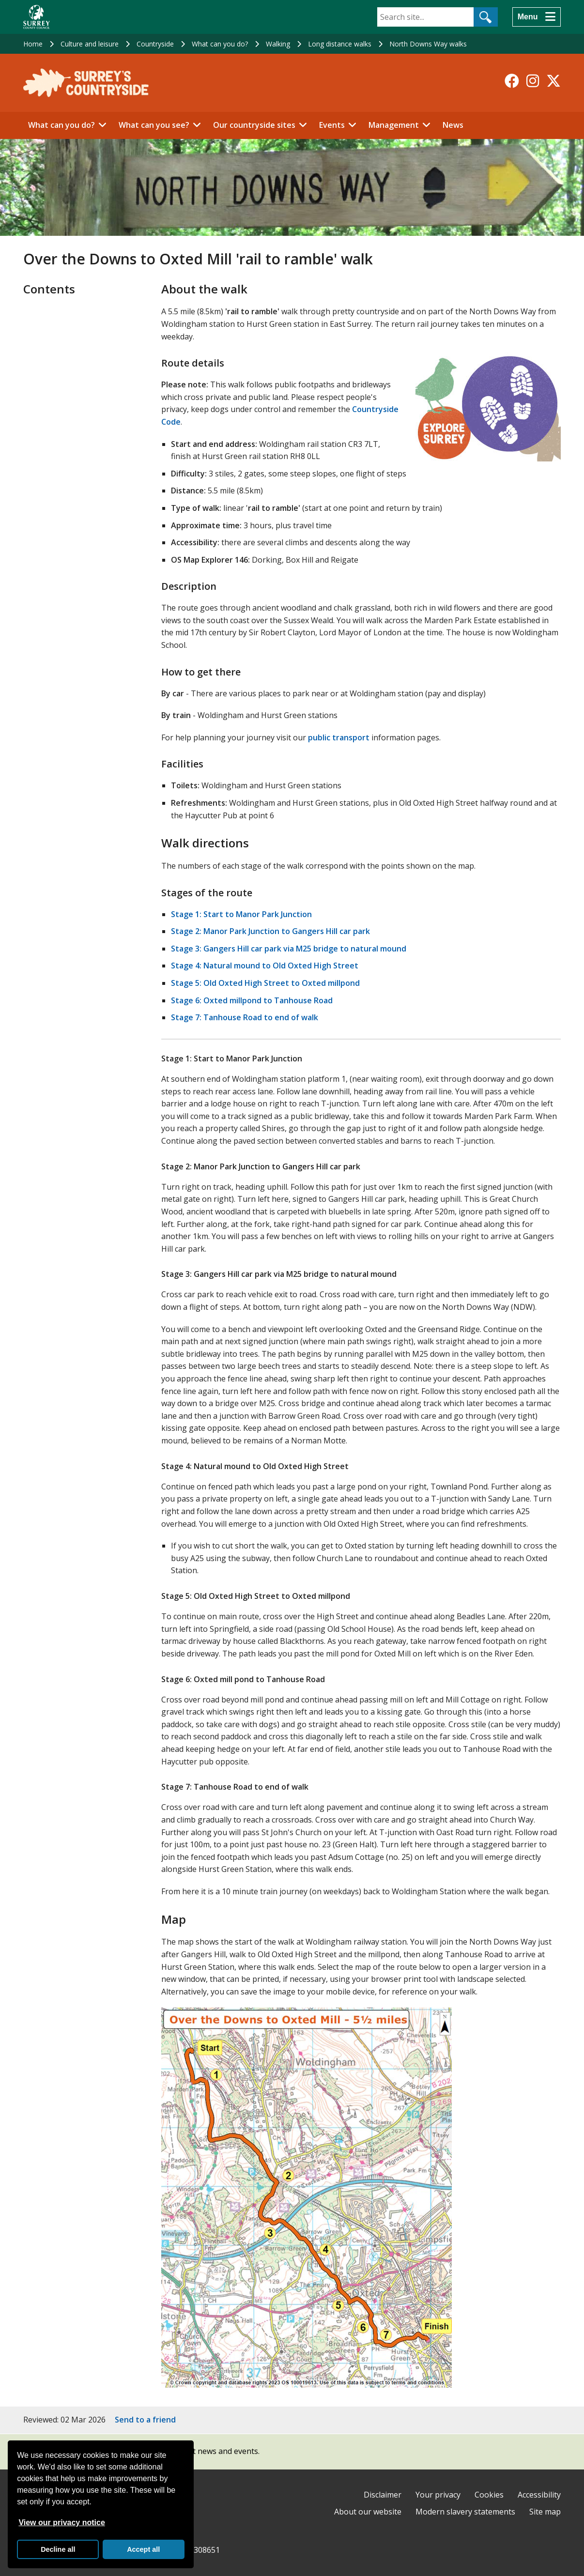  I want to click on Culture and leisure, so click(90, 43).